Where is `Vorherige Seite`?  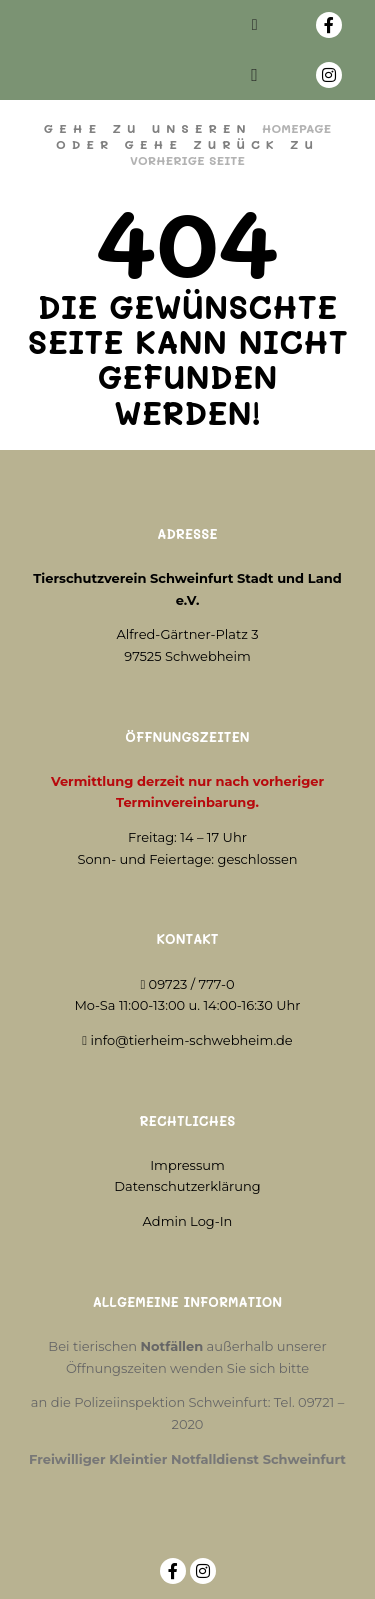
Vorherige Seite is located at coordinates (187, 160).